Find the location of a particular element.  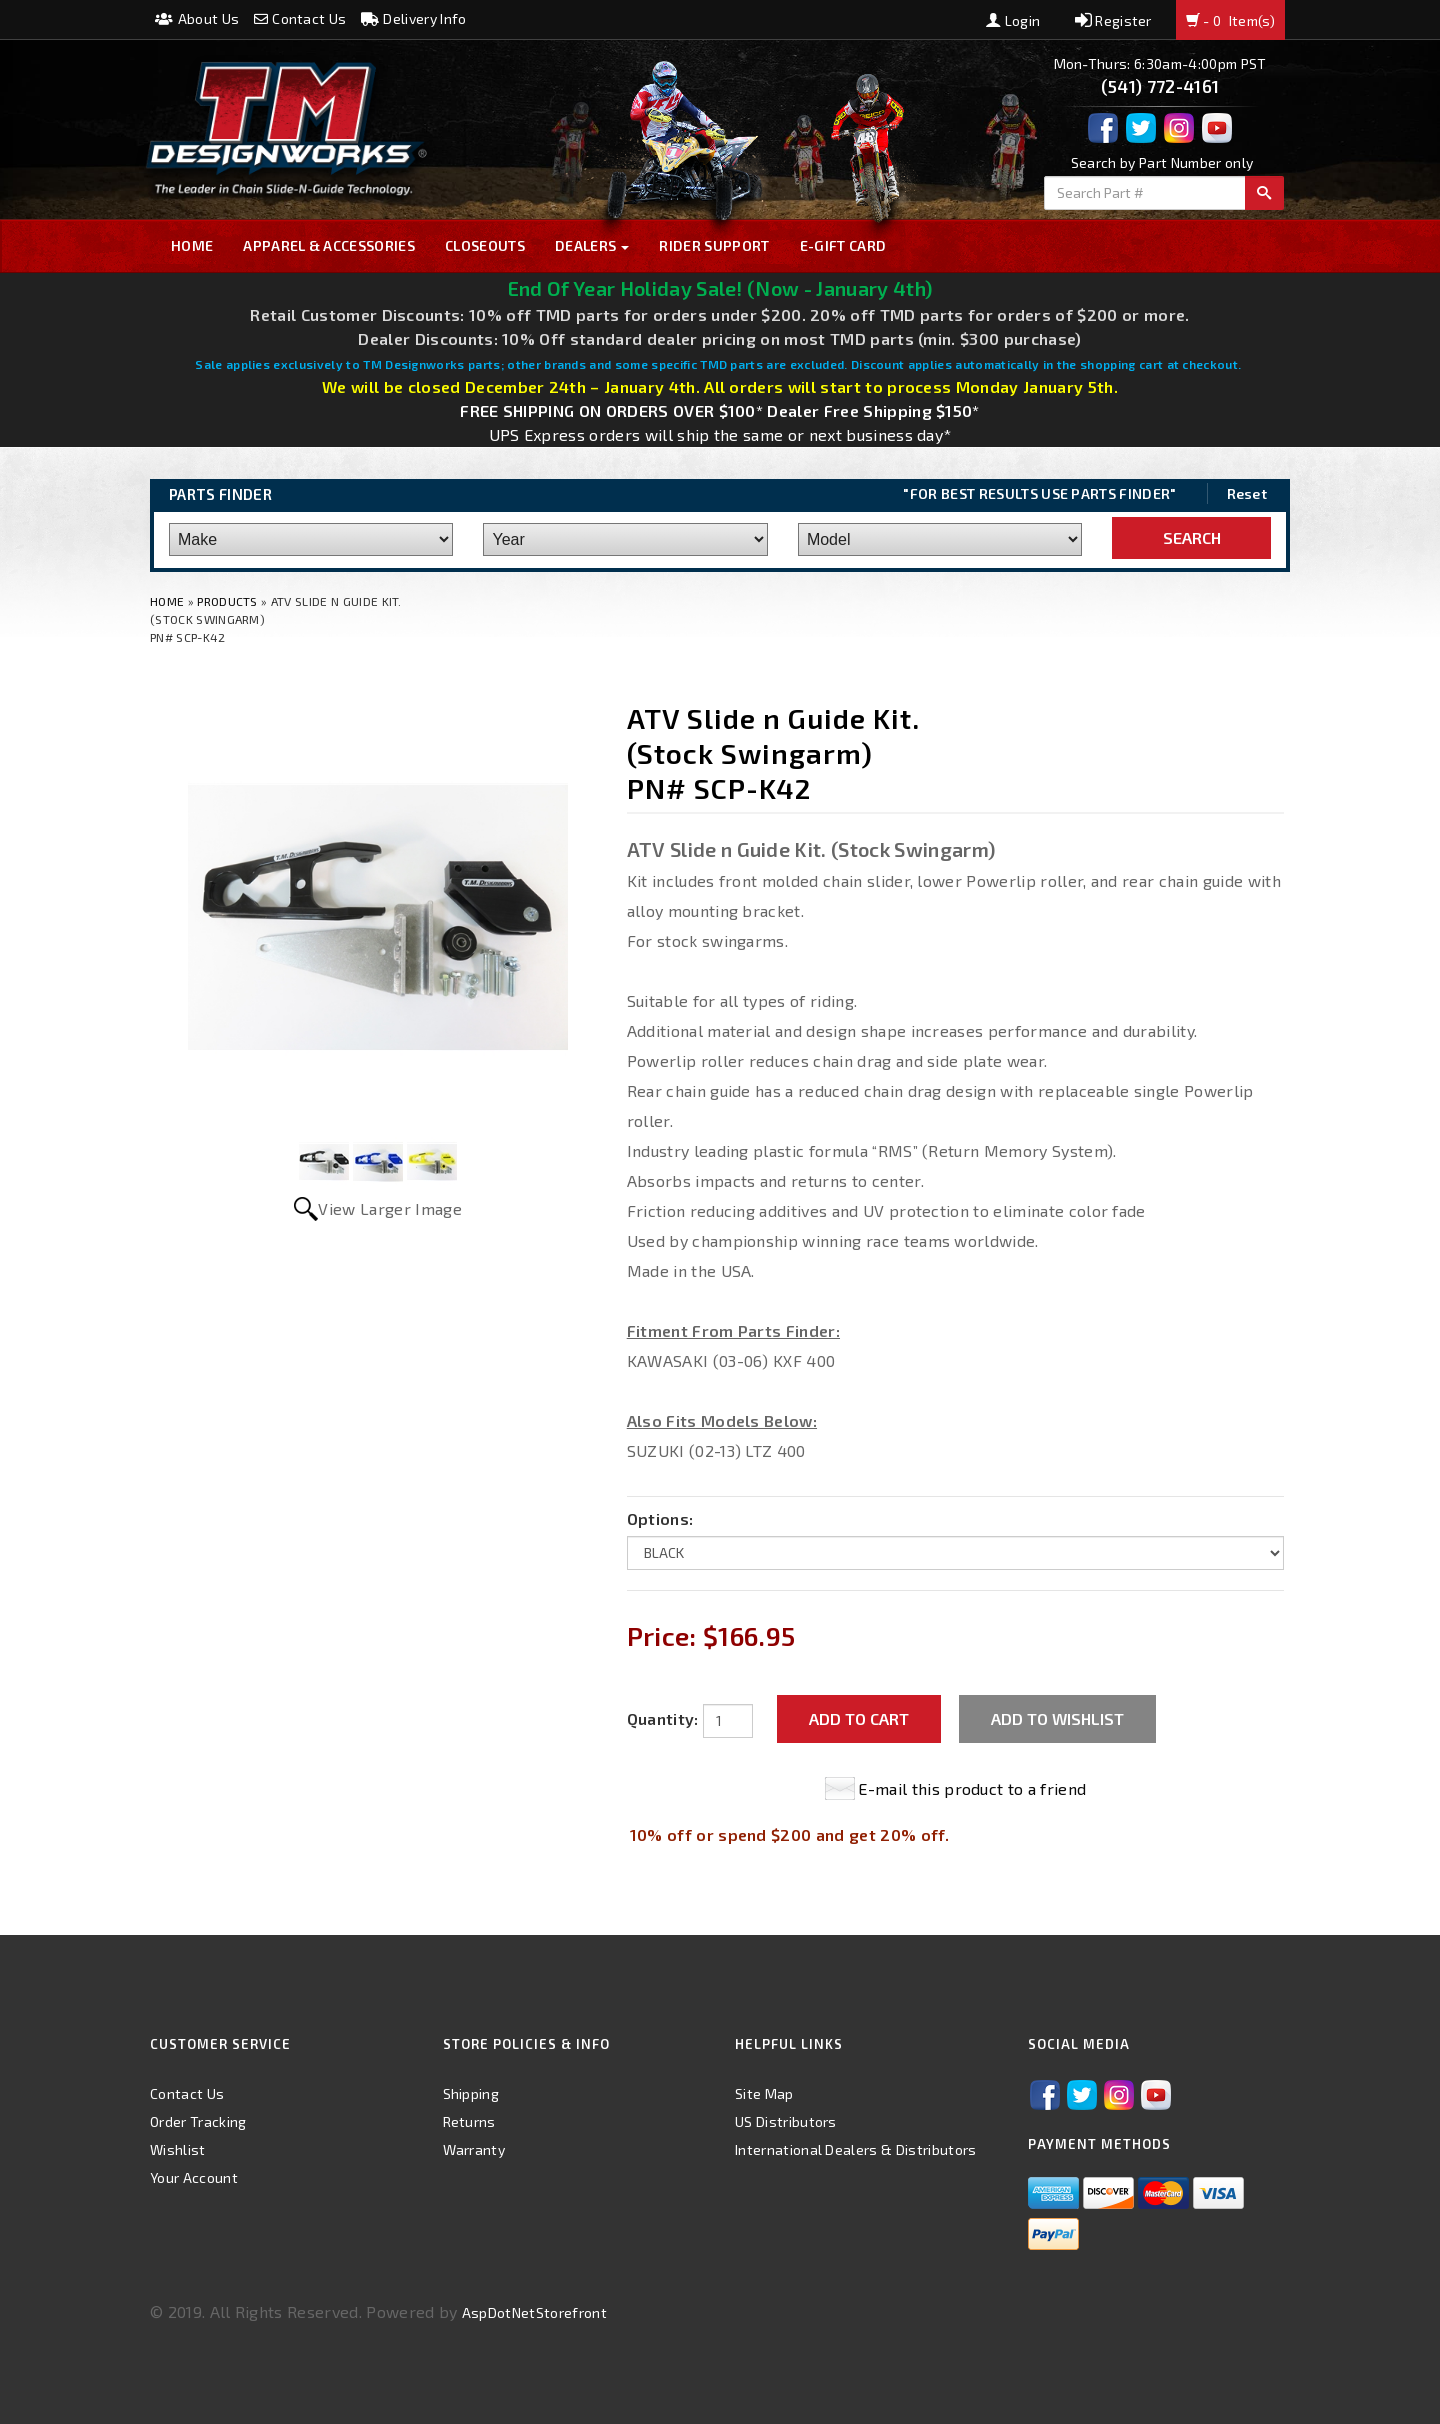

View Larger Image is located at coordinates (389, 1208).